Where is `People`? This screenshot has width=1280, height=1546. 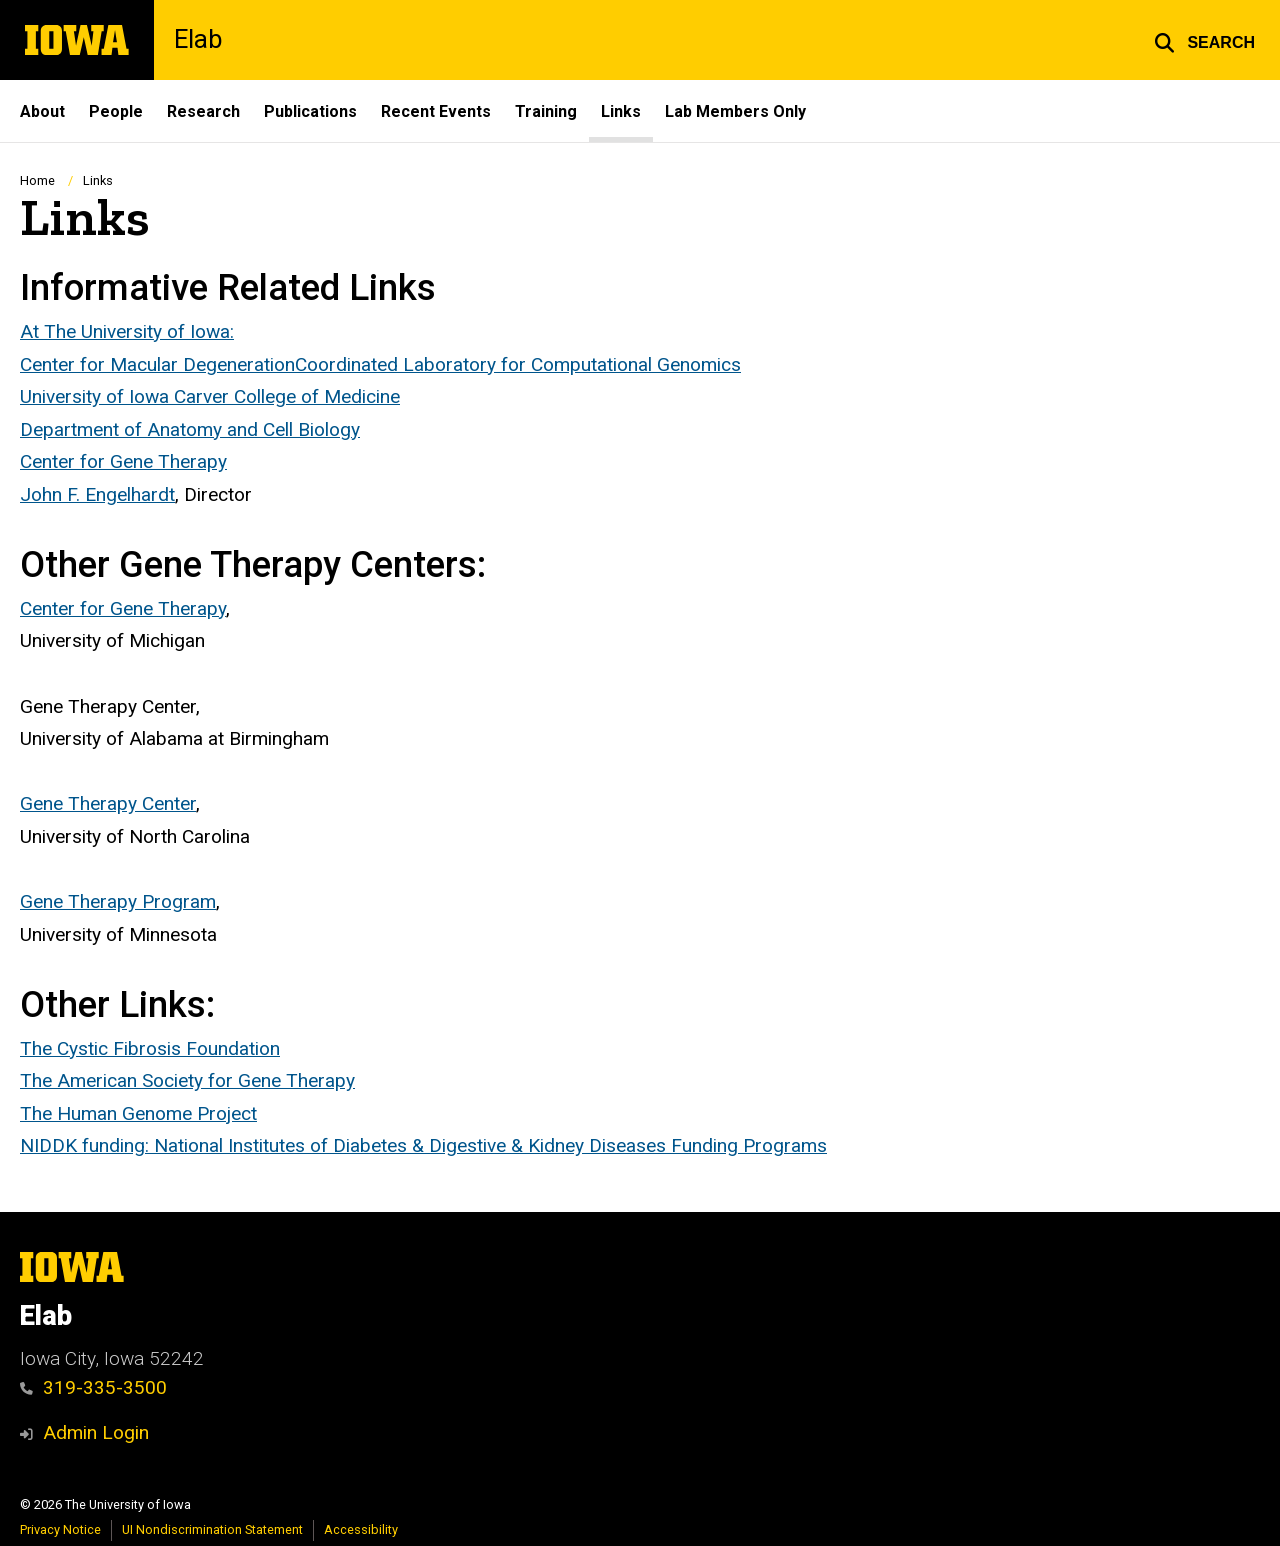 People is located at coordinates (116, 111).